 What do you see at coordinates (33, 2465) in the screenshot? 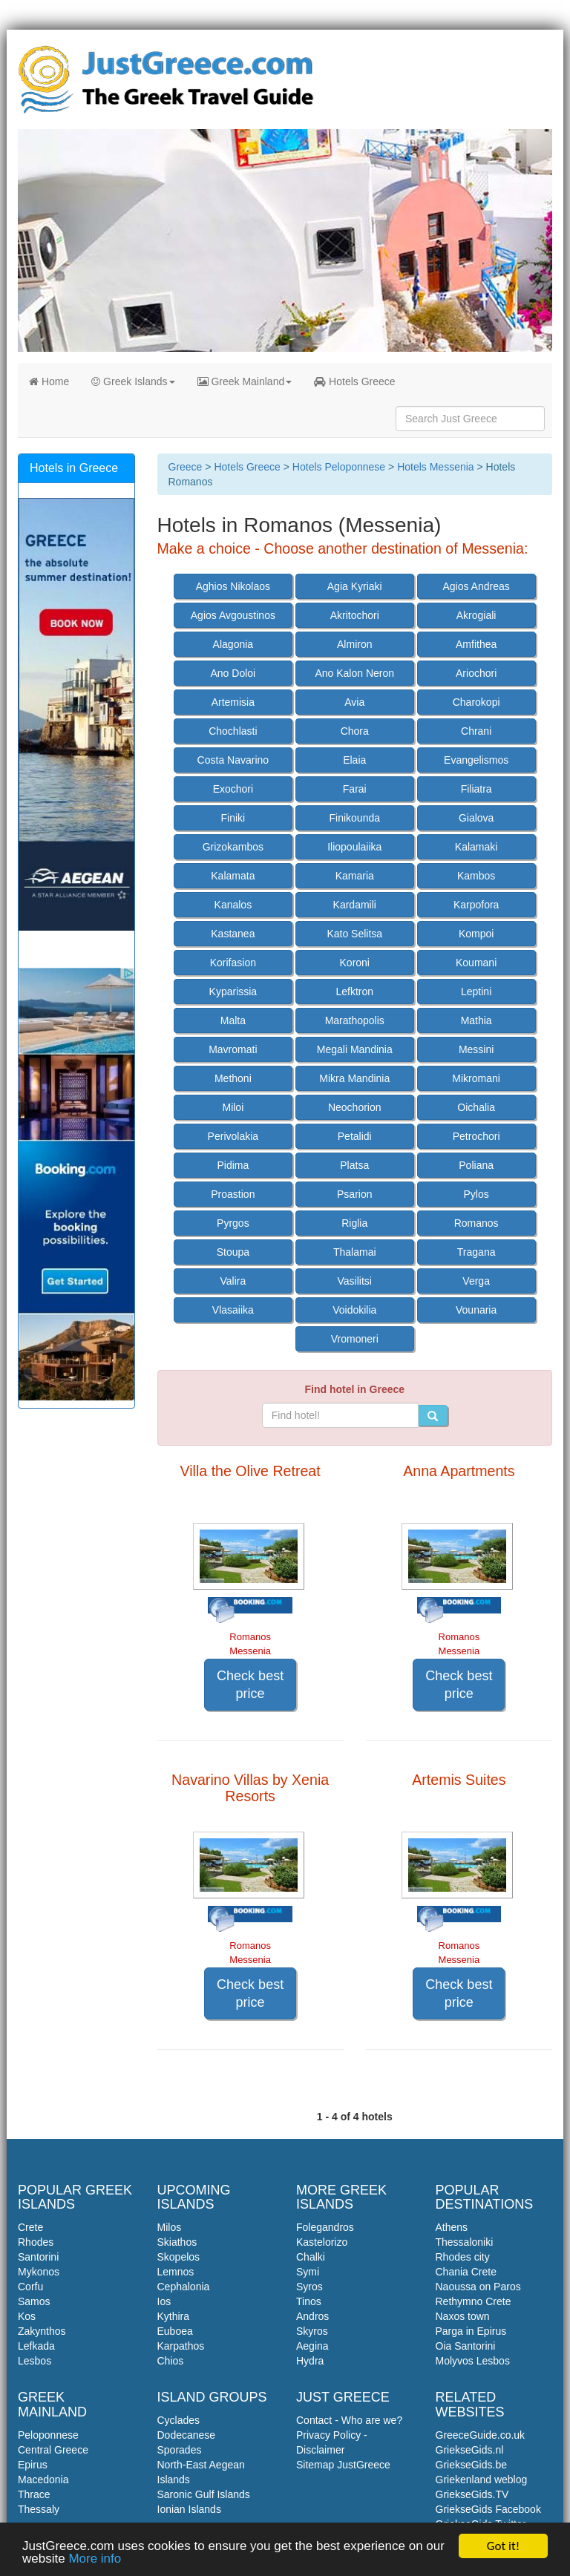
I see `Epirus` at bounding box center [33, 2465].